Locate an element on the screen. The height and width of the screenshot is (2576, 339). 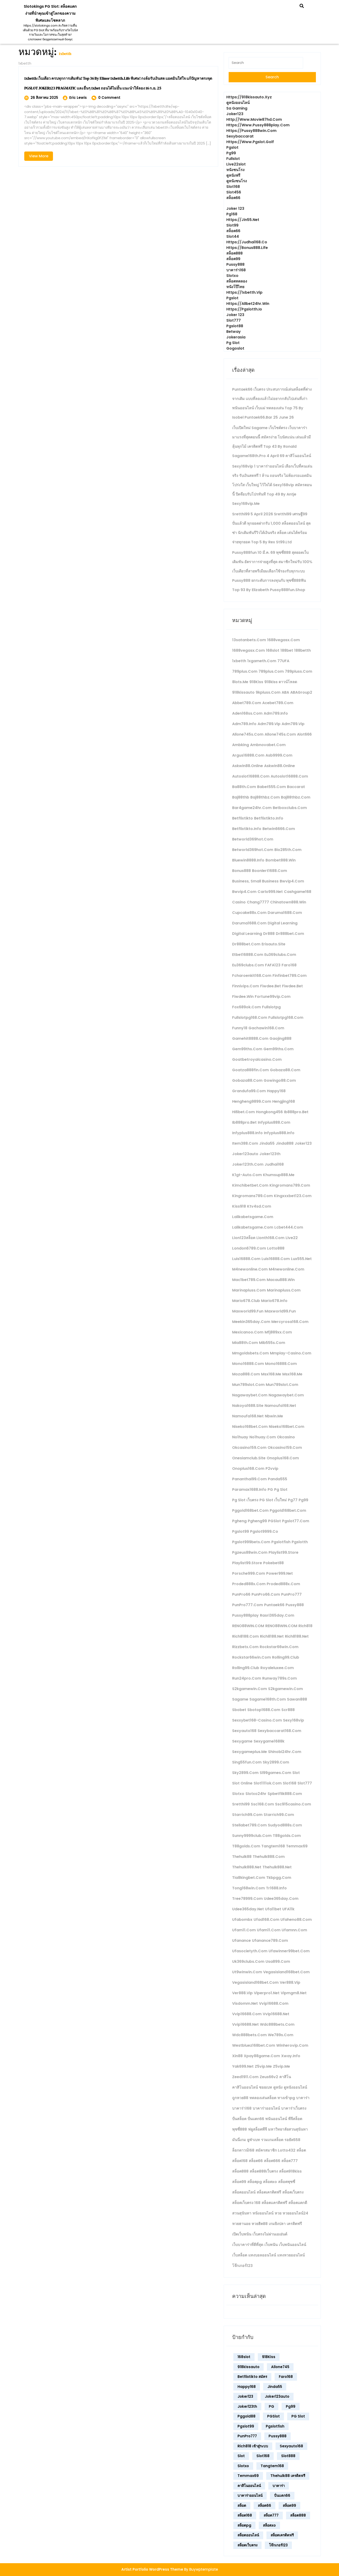
mac1bet789.com is located at coordinates (249, 1279).